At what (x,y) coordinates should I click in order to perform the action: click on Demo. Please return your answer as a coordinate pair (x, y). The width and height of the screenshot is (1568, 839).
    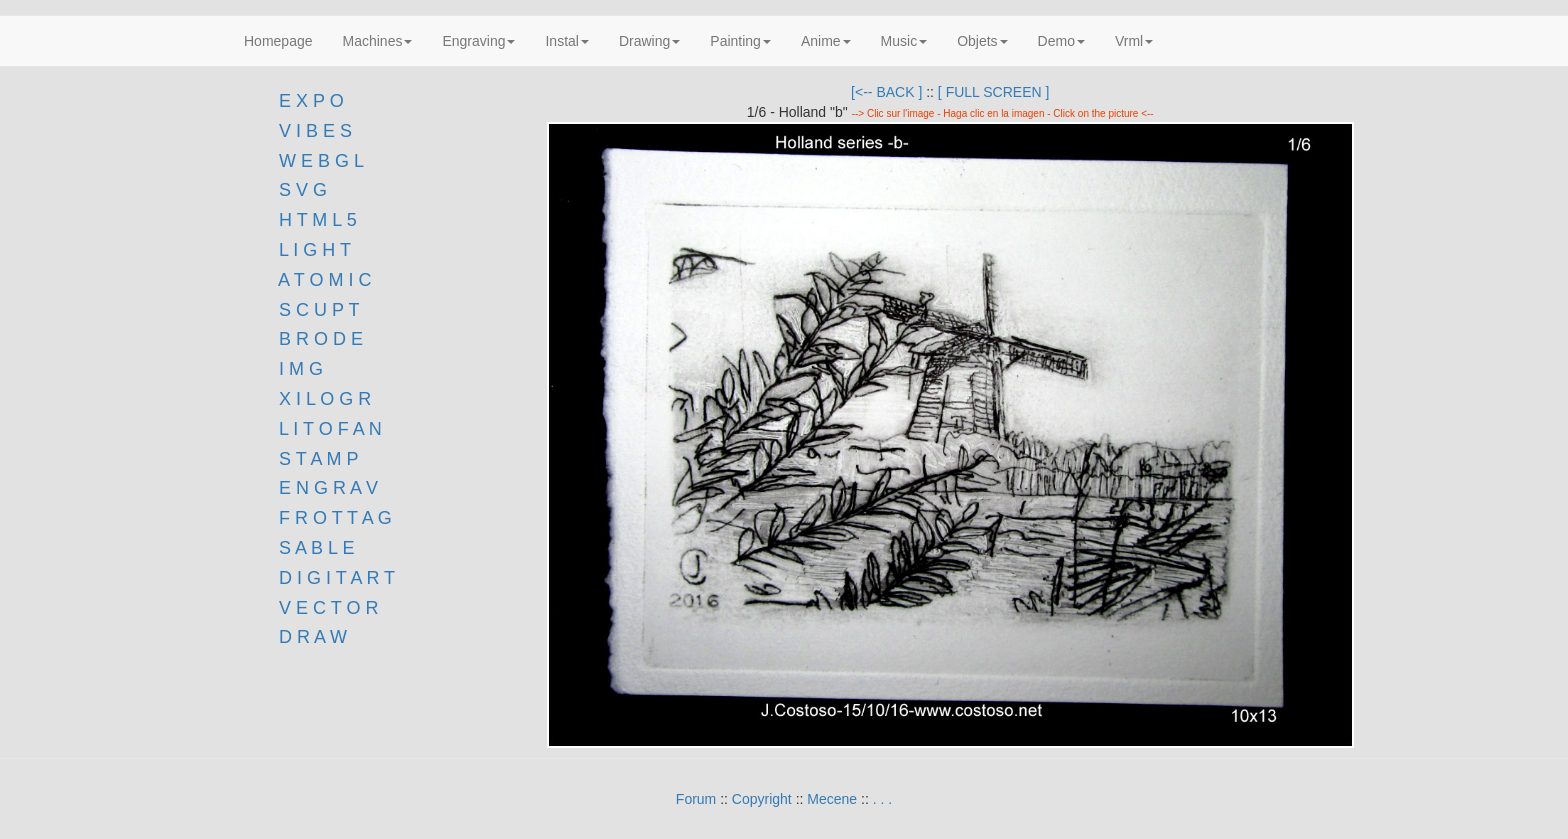
    Looking at the image, I should click on (1061, 41).